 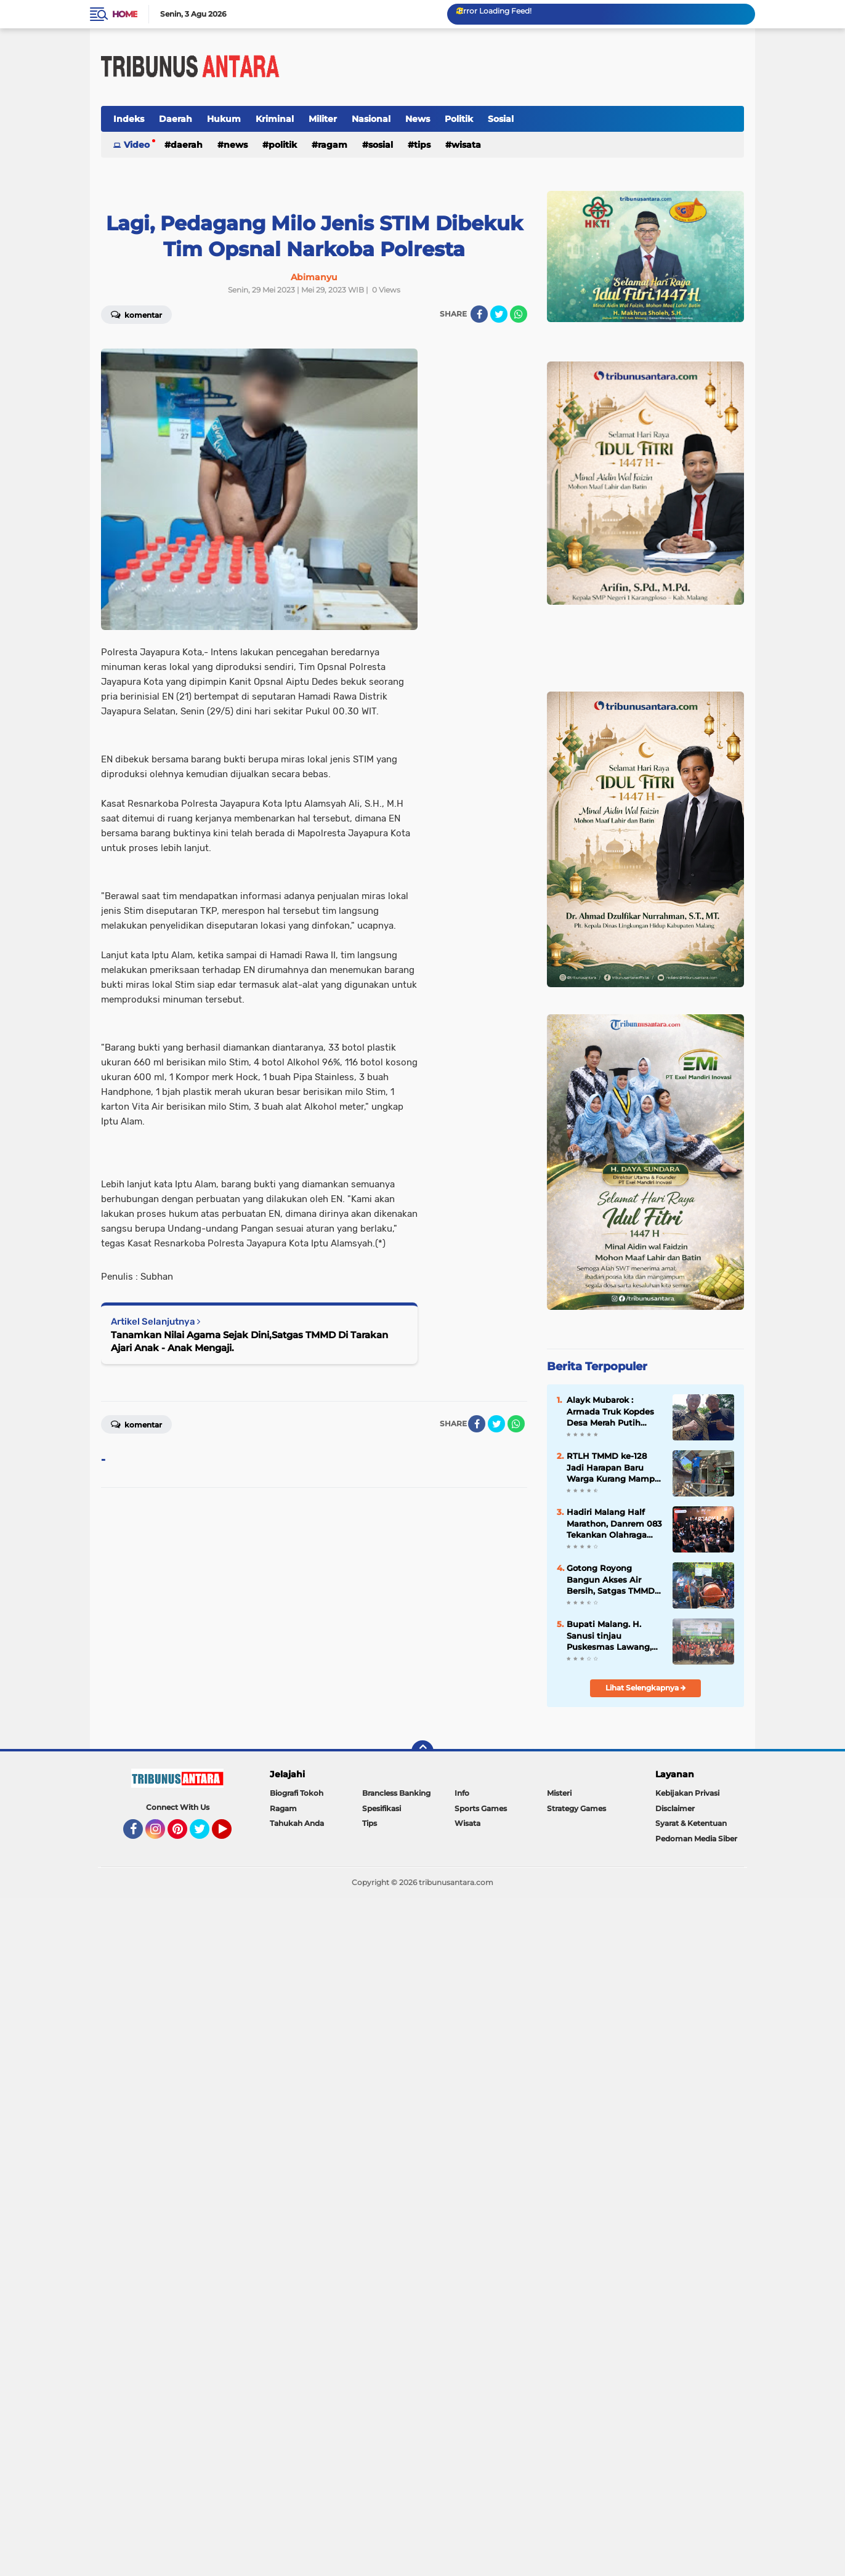 I want to click on Lihat Selengkapnya, so click(x=645, y=1687).